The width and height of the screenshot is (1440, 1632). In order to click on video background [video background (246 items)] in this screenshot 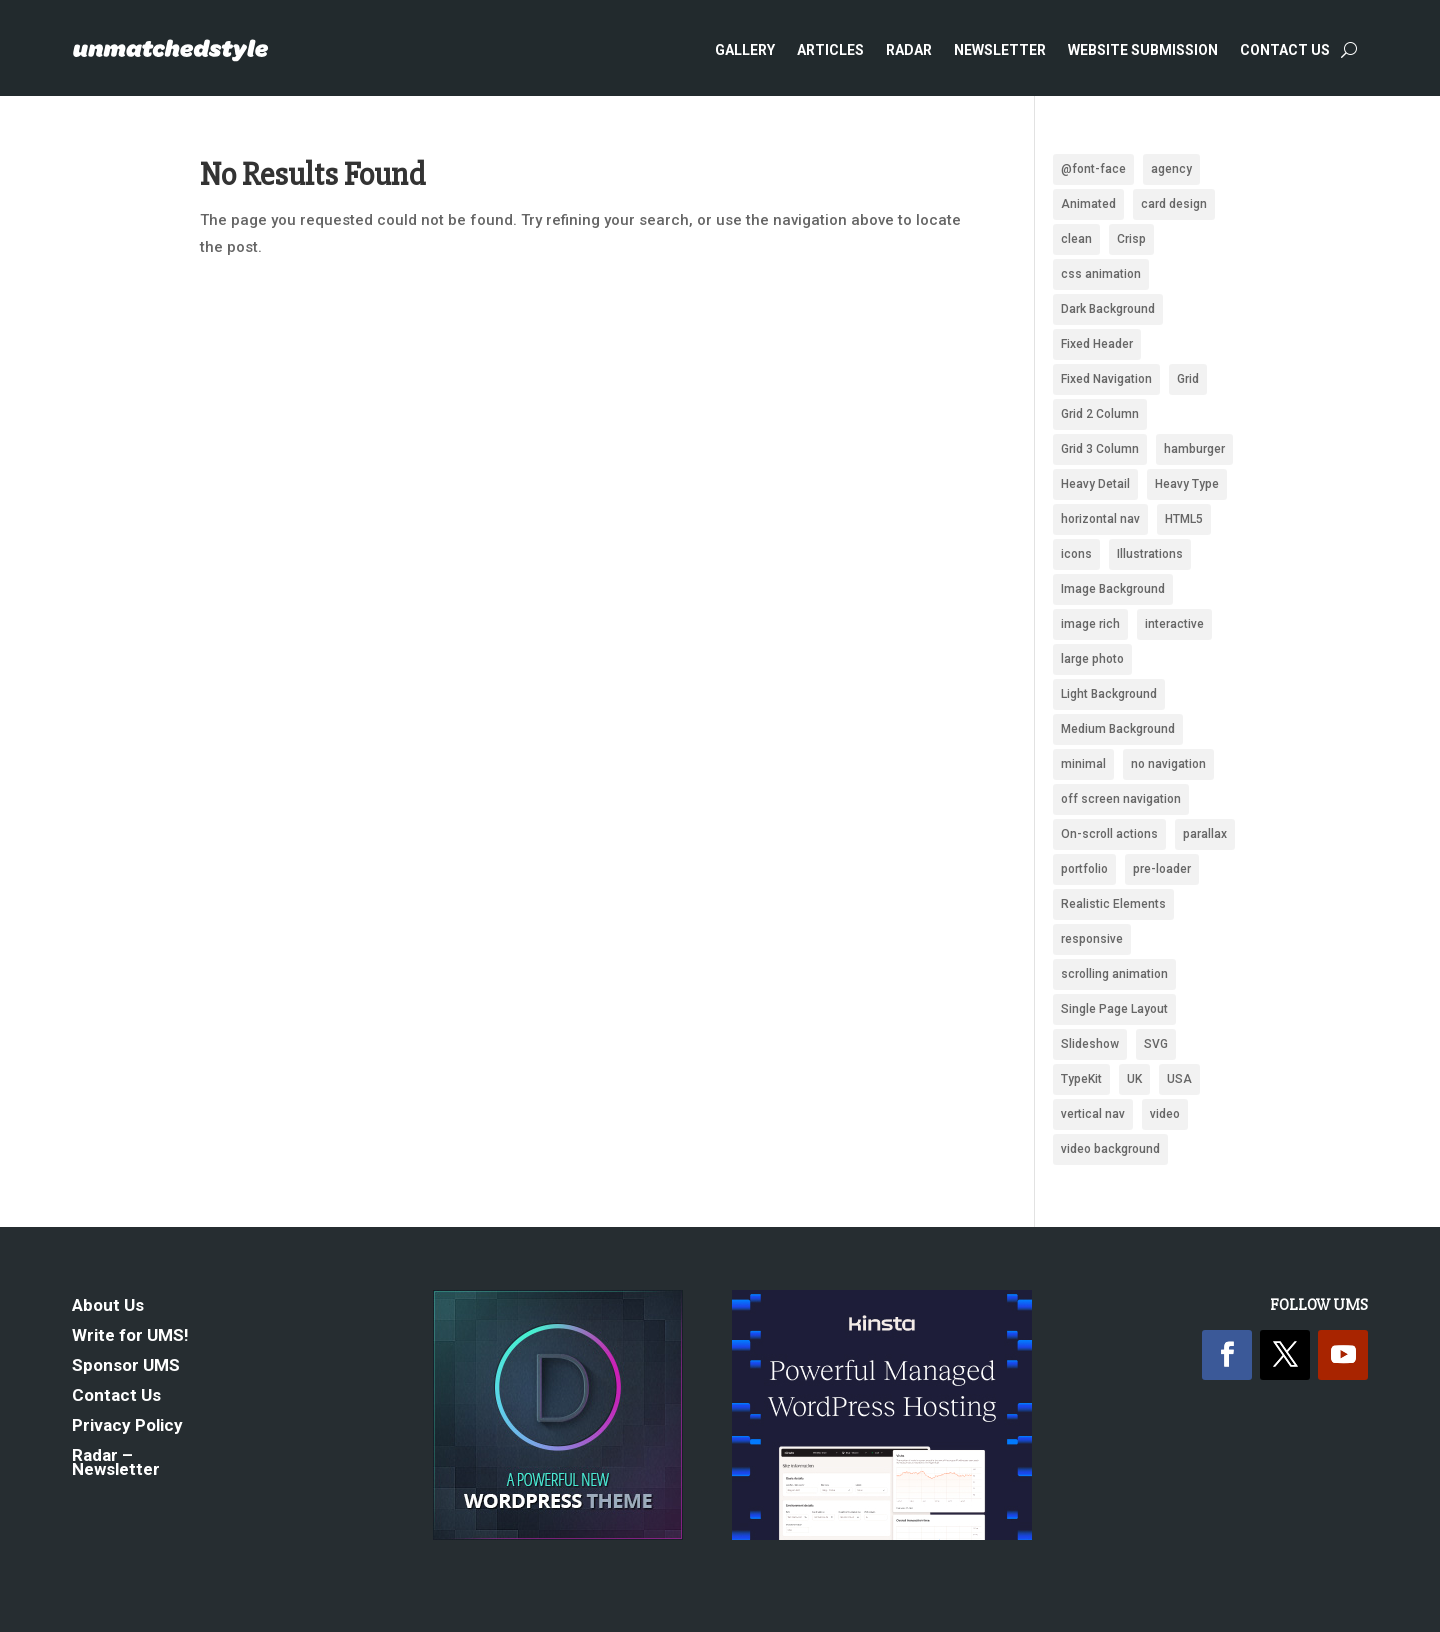, I will do `click(1110, 1149)`.